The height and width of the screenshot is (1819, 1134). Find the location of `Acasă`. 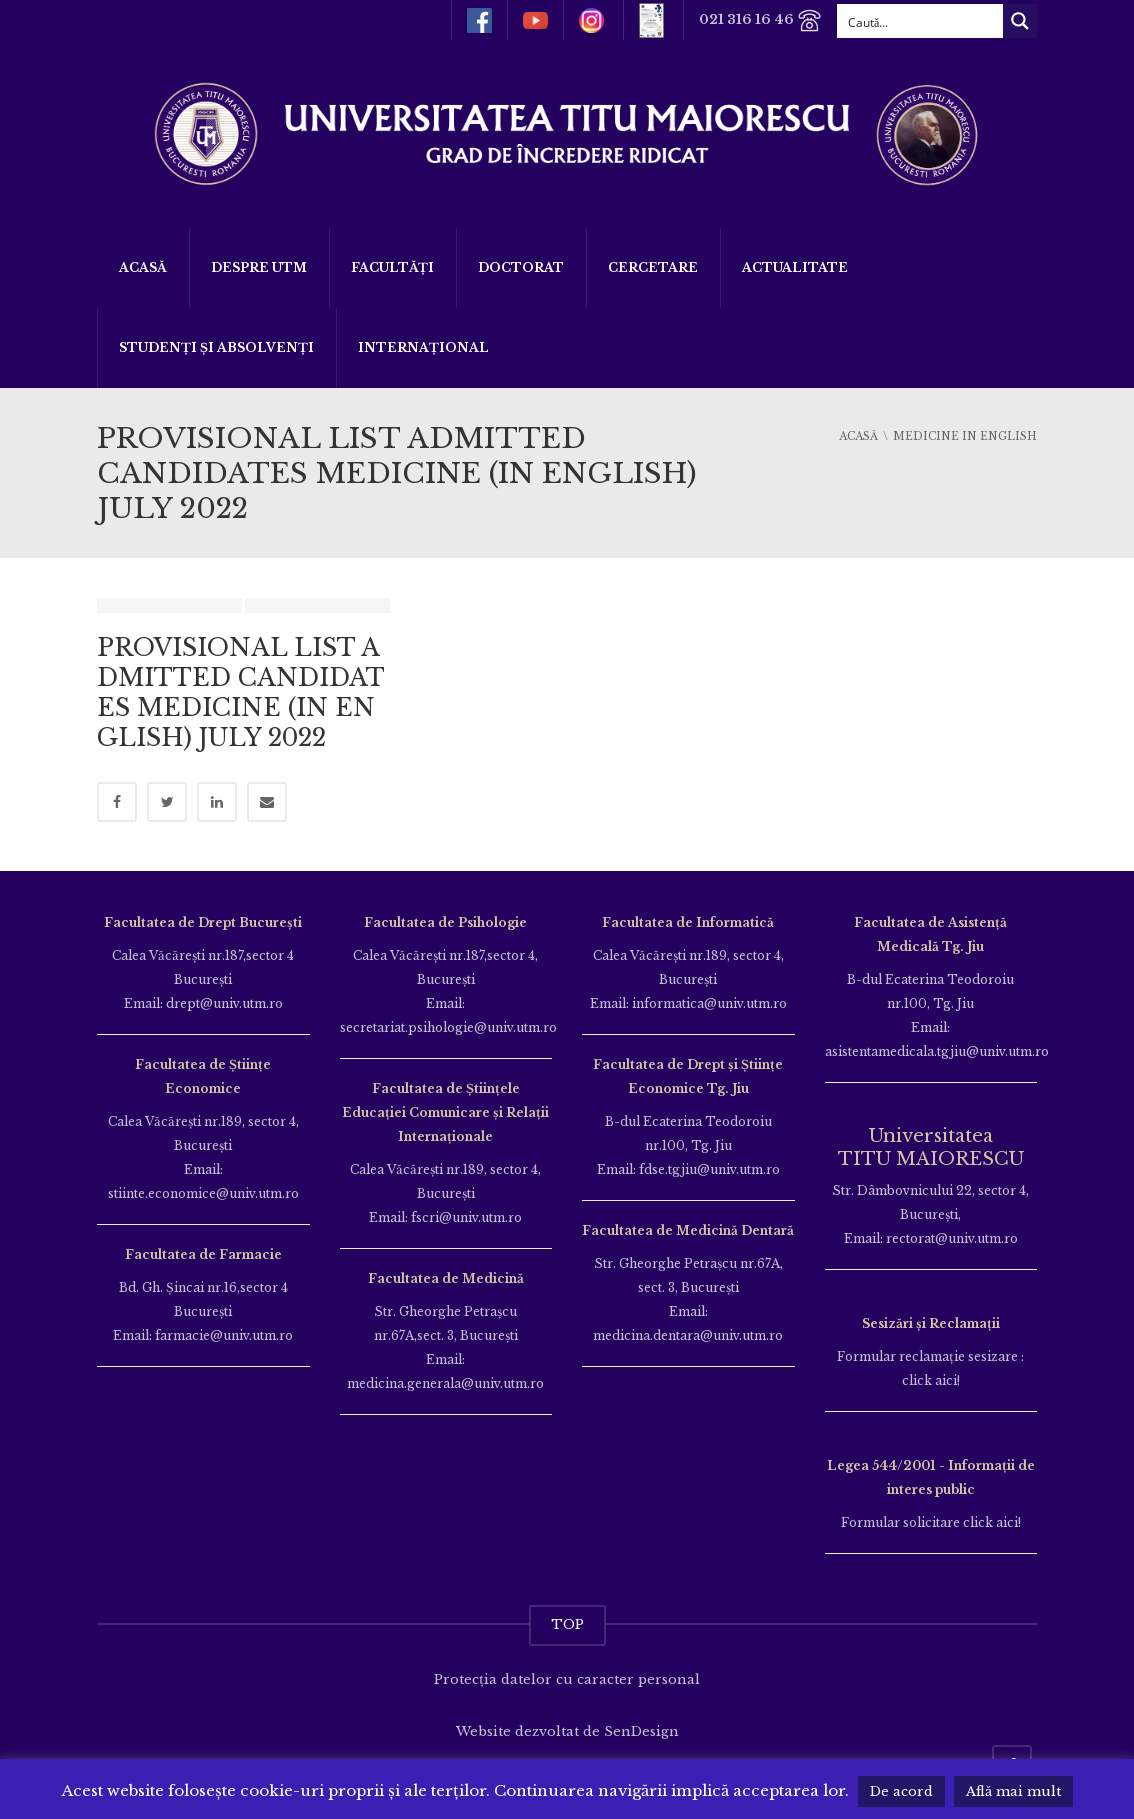

Acasă is located at coordinates (143, 267).